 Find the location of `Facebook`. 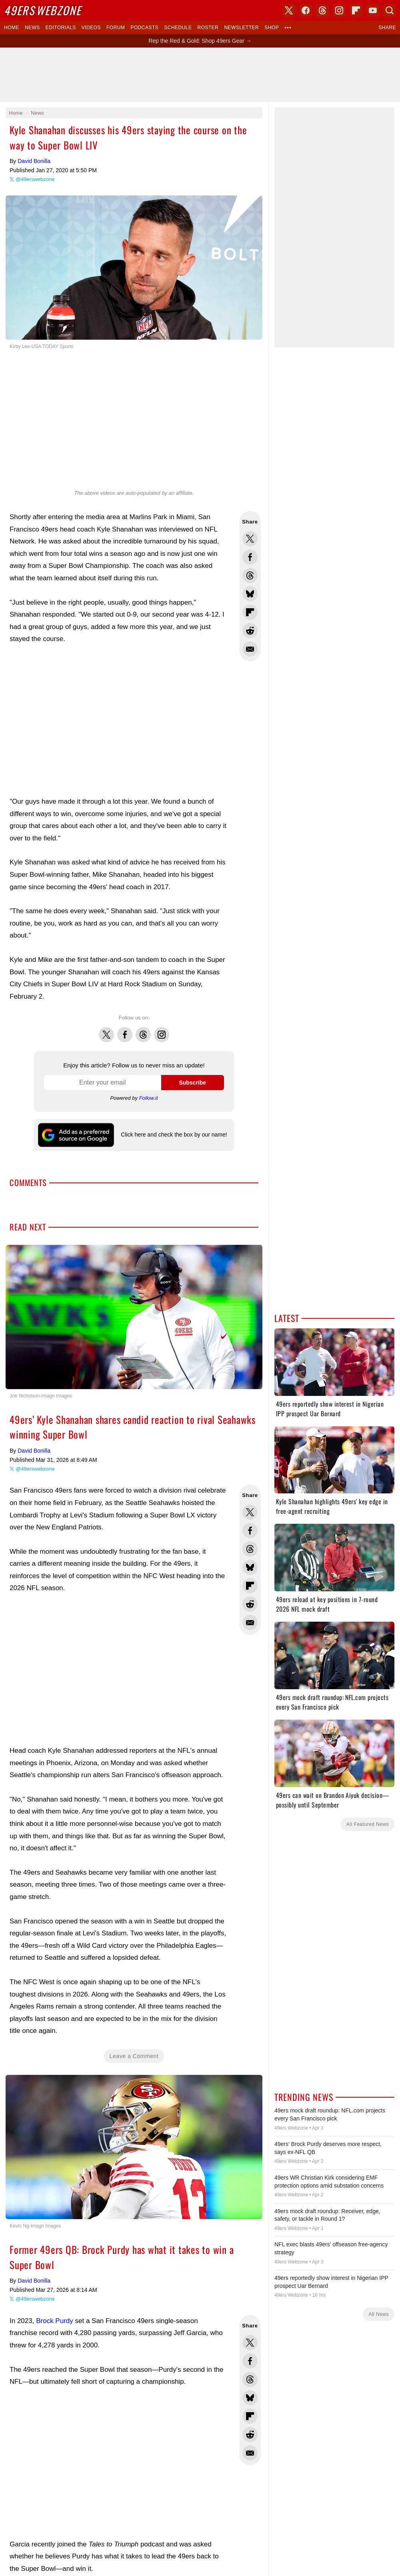

Facebook is located at coordinates (124, 1030).